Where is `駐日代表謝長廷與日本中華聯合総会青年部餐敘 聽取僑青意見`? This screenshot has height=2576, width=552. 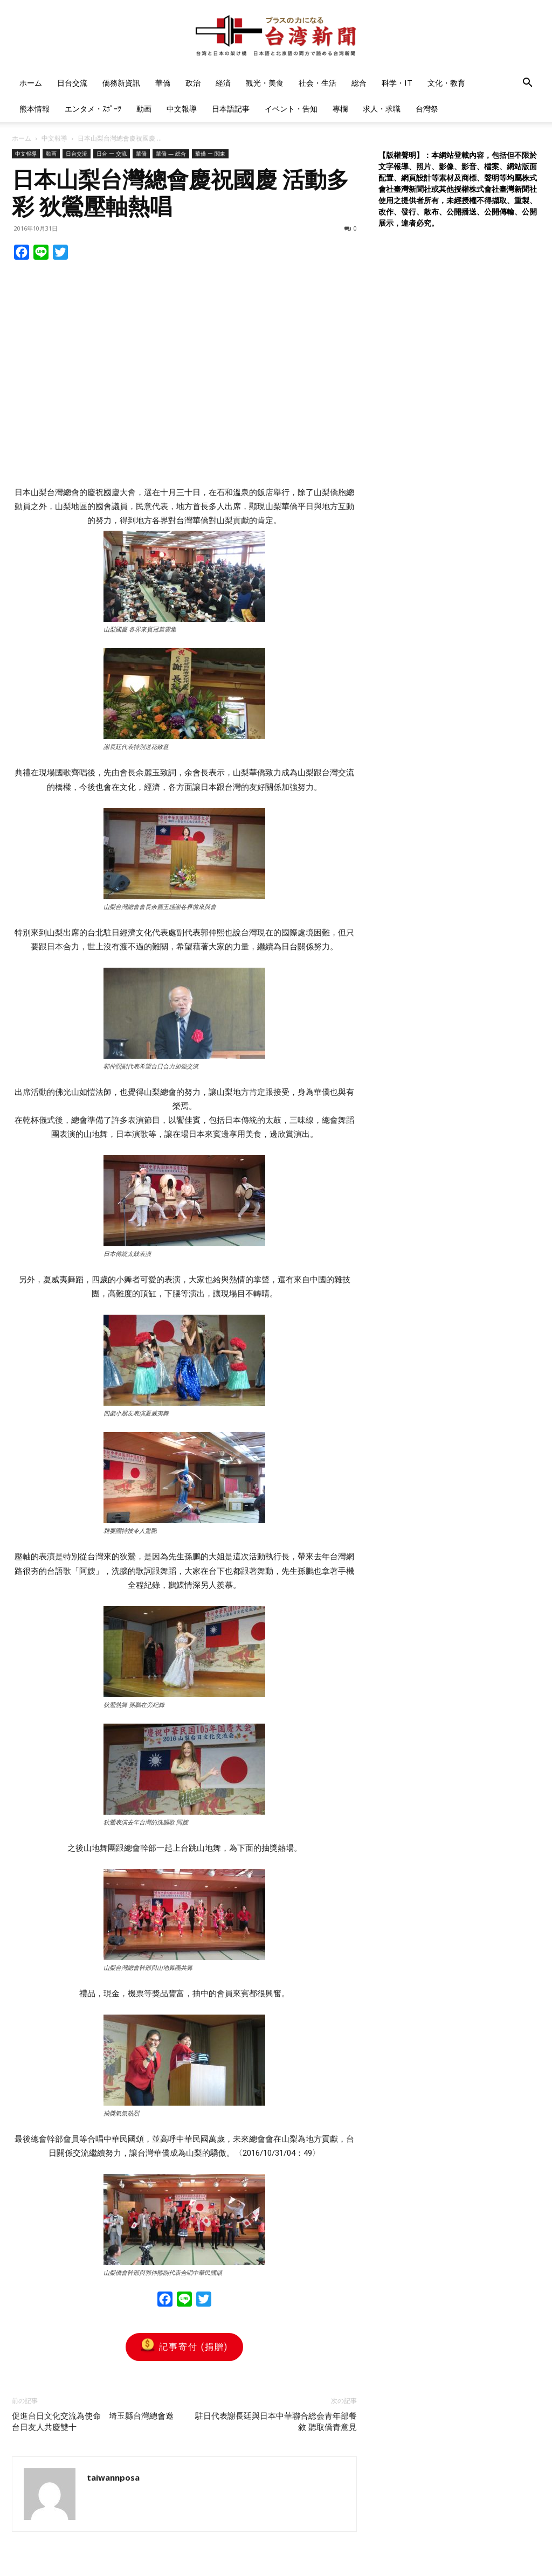 駐日代表謝長廷與日本中華聯合総会青年部餐敘 聽取僑青意見 is located at coordinates (276, 2421).